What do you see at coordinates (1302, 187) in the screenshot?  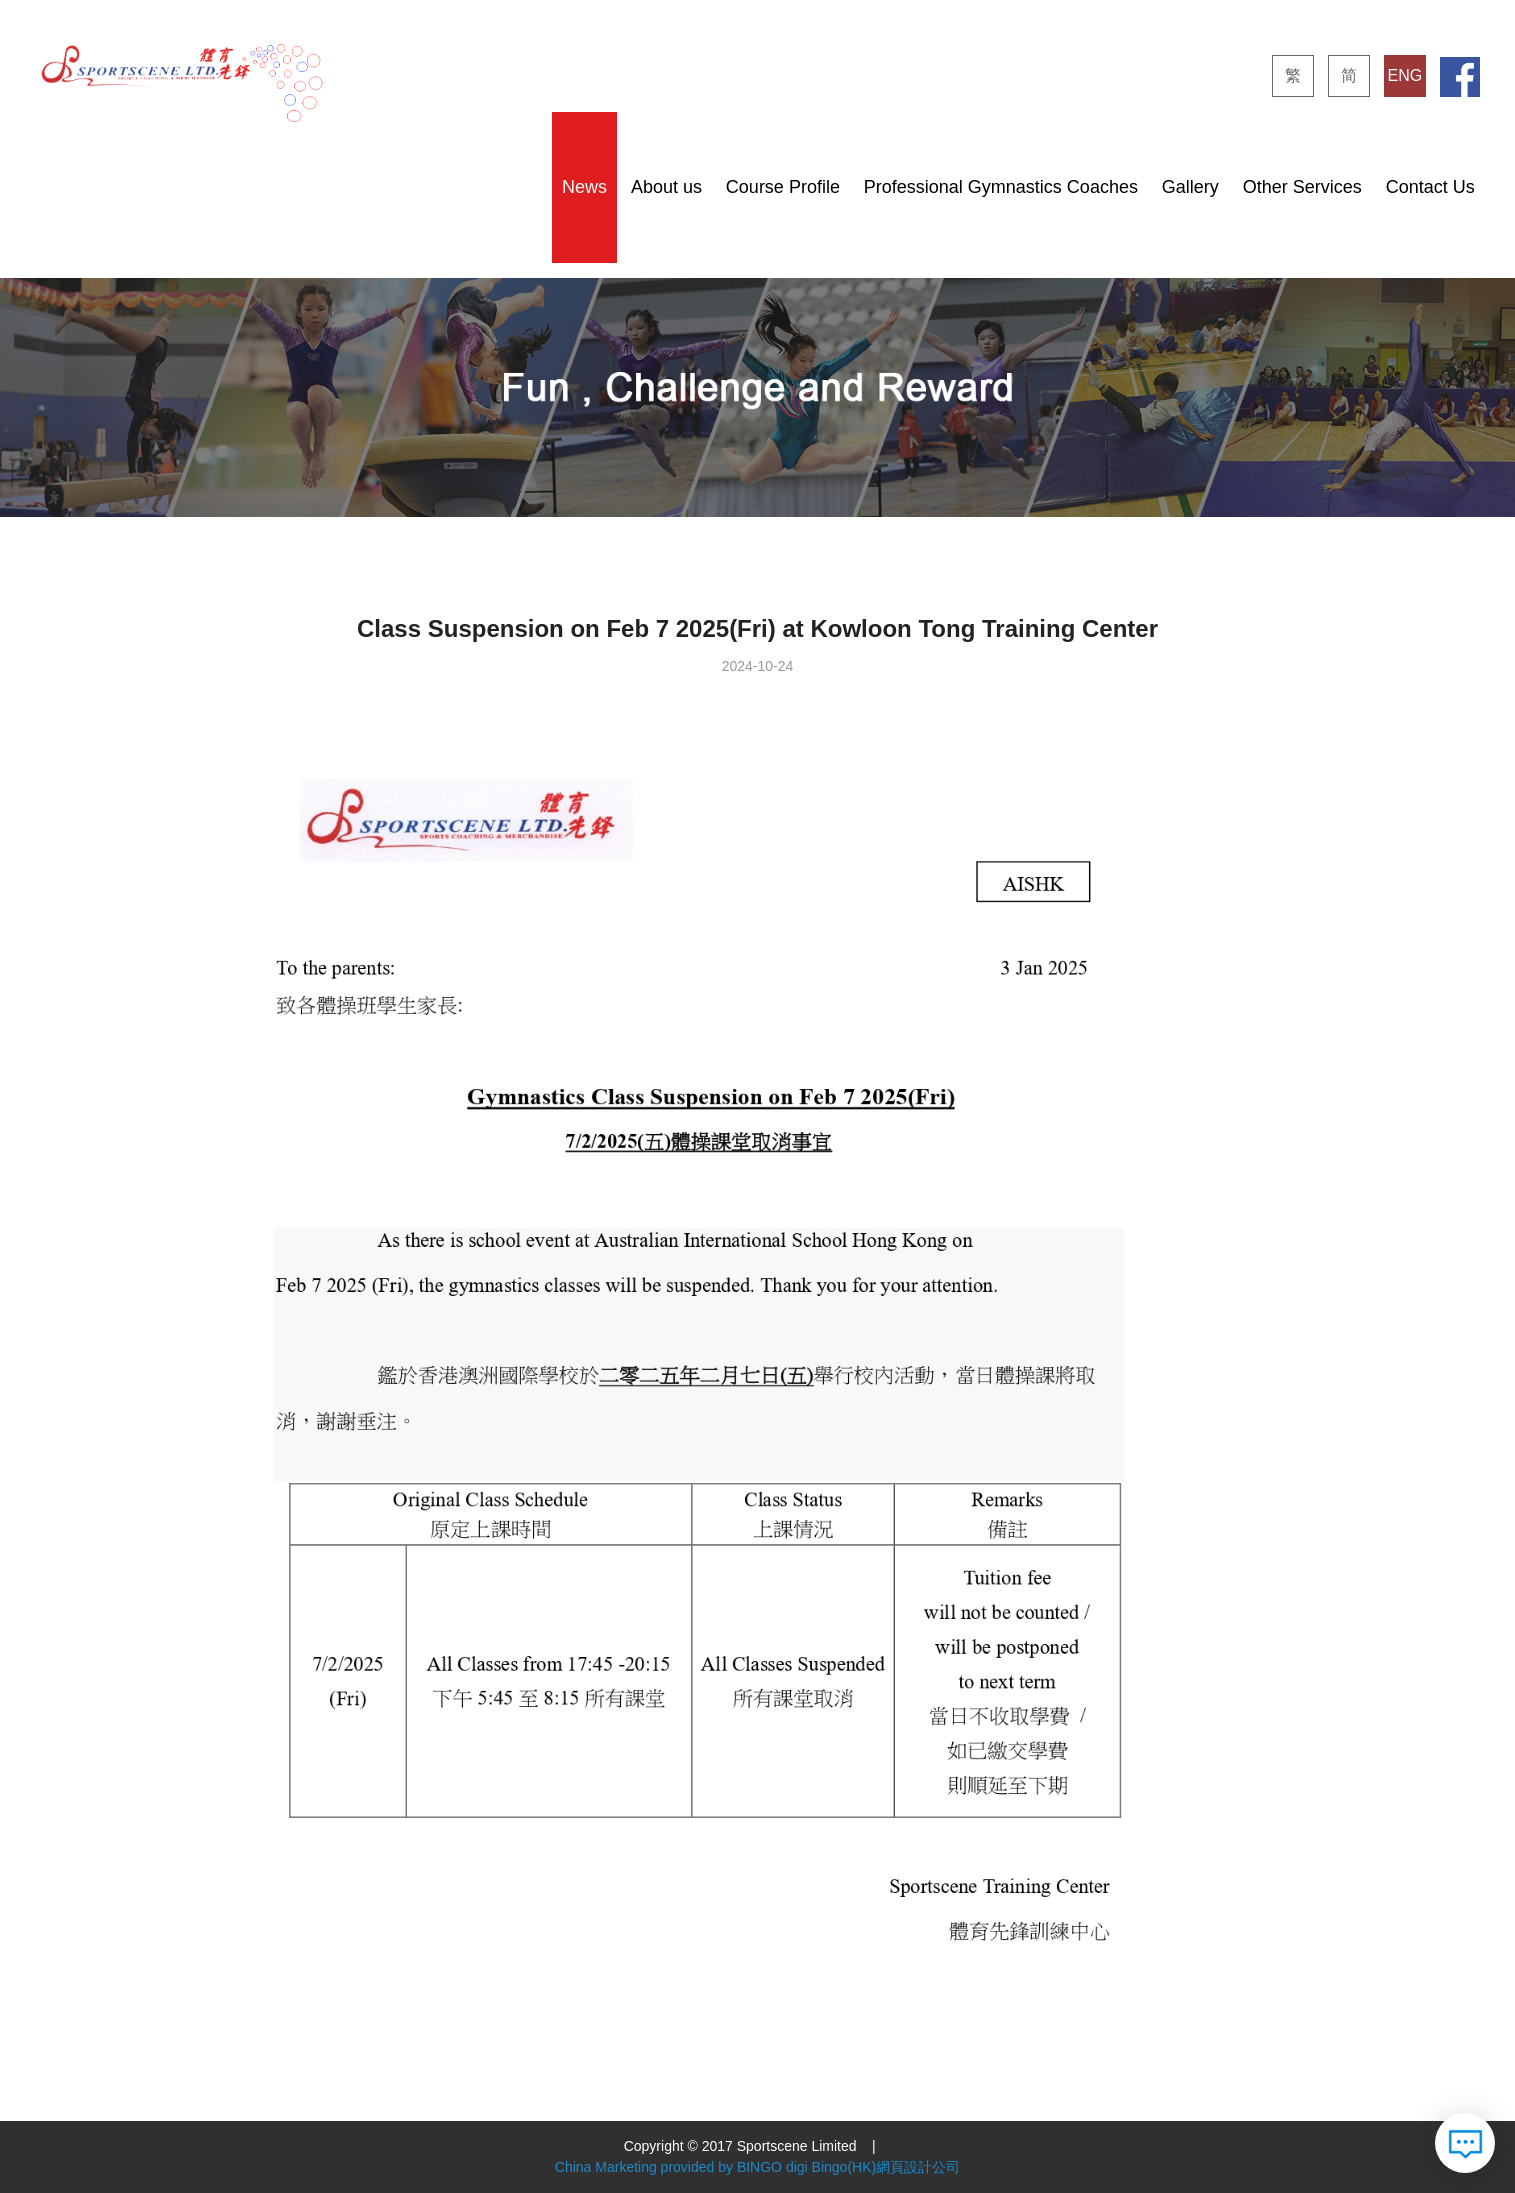 I see `Other Services` at bounding box center [1302, 187].